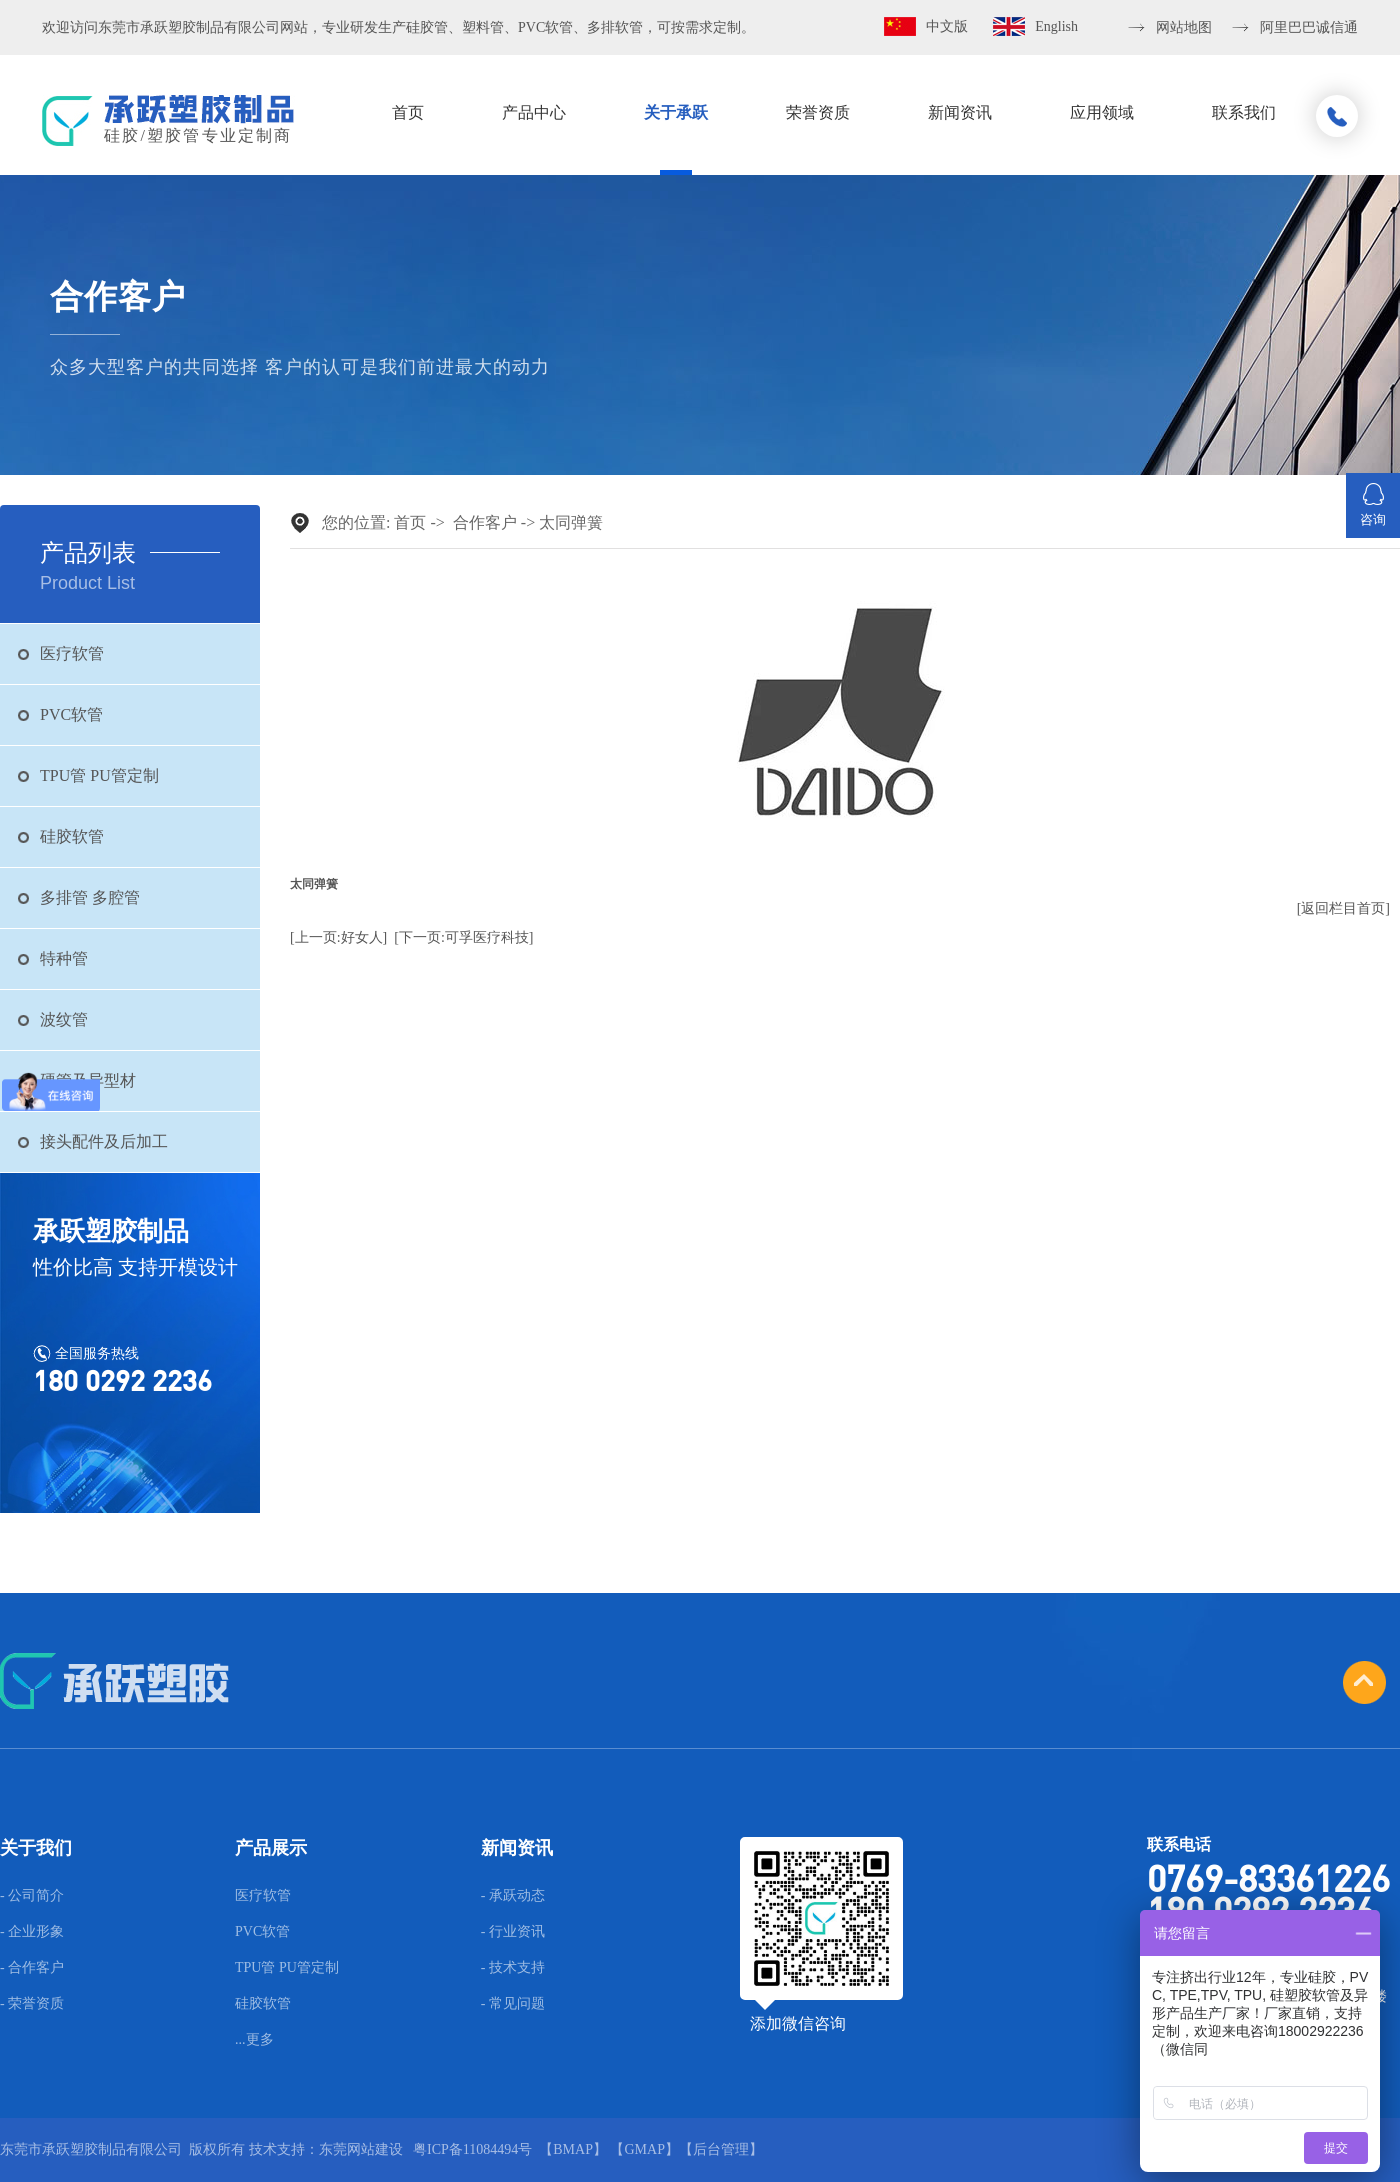  I want to click on 应用领域, so click(1102, 113).